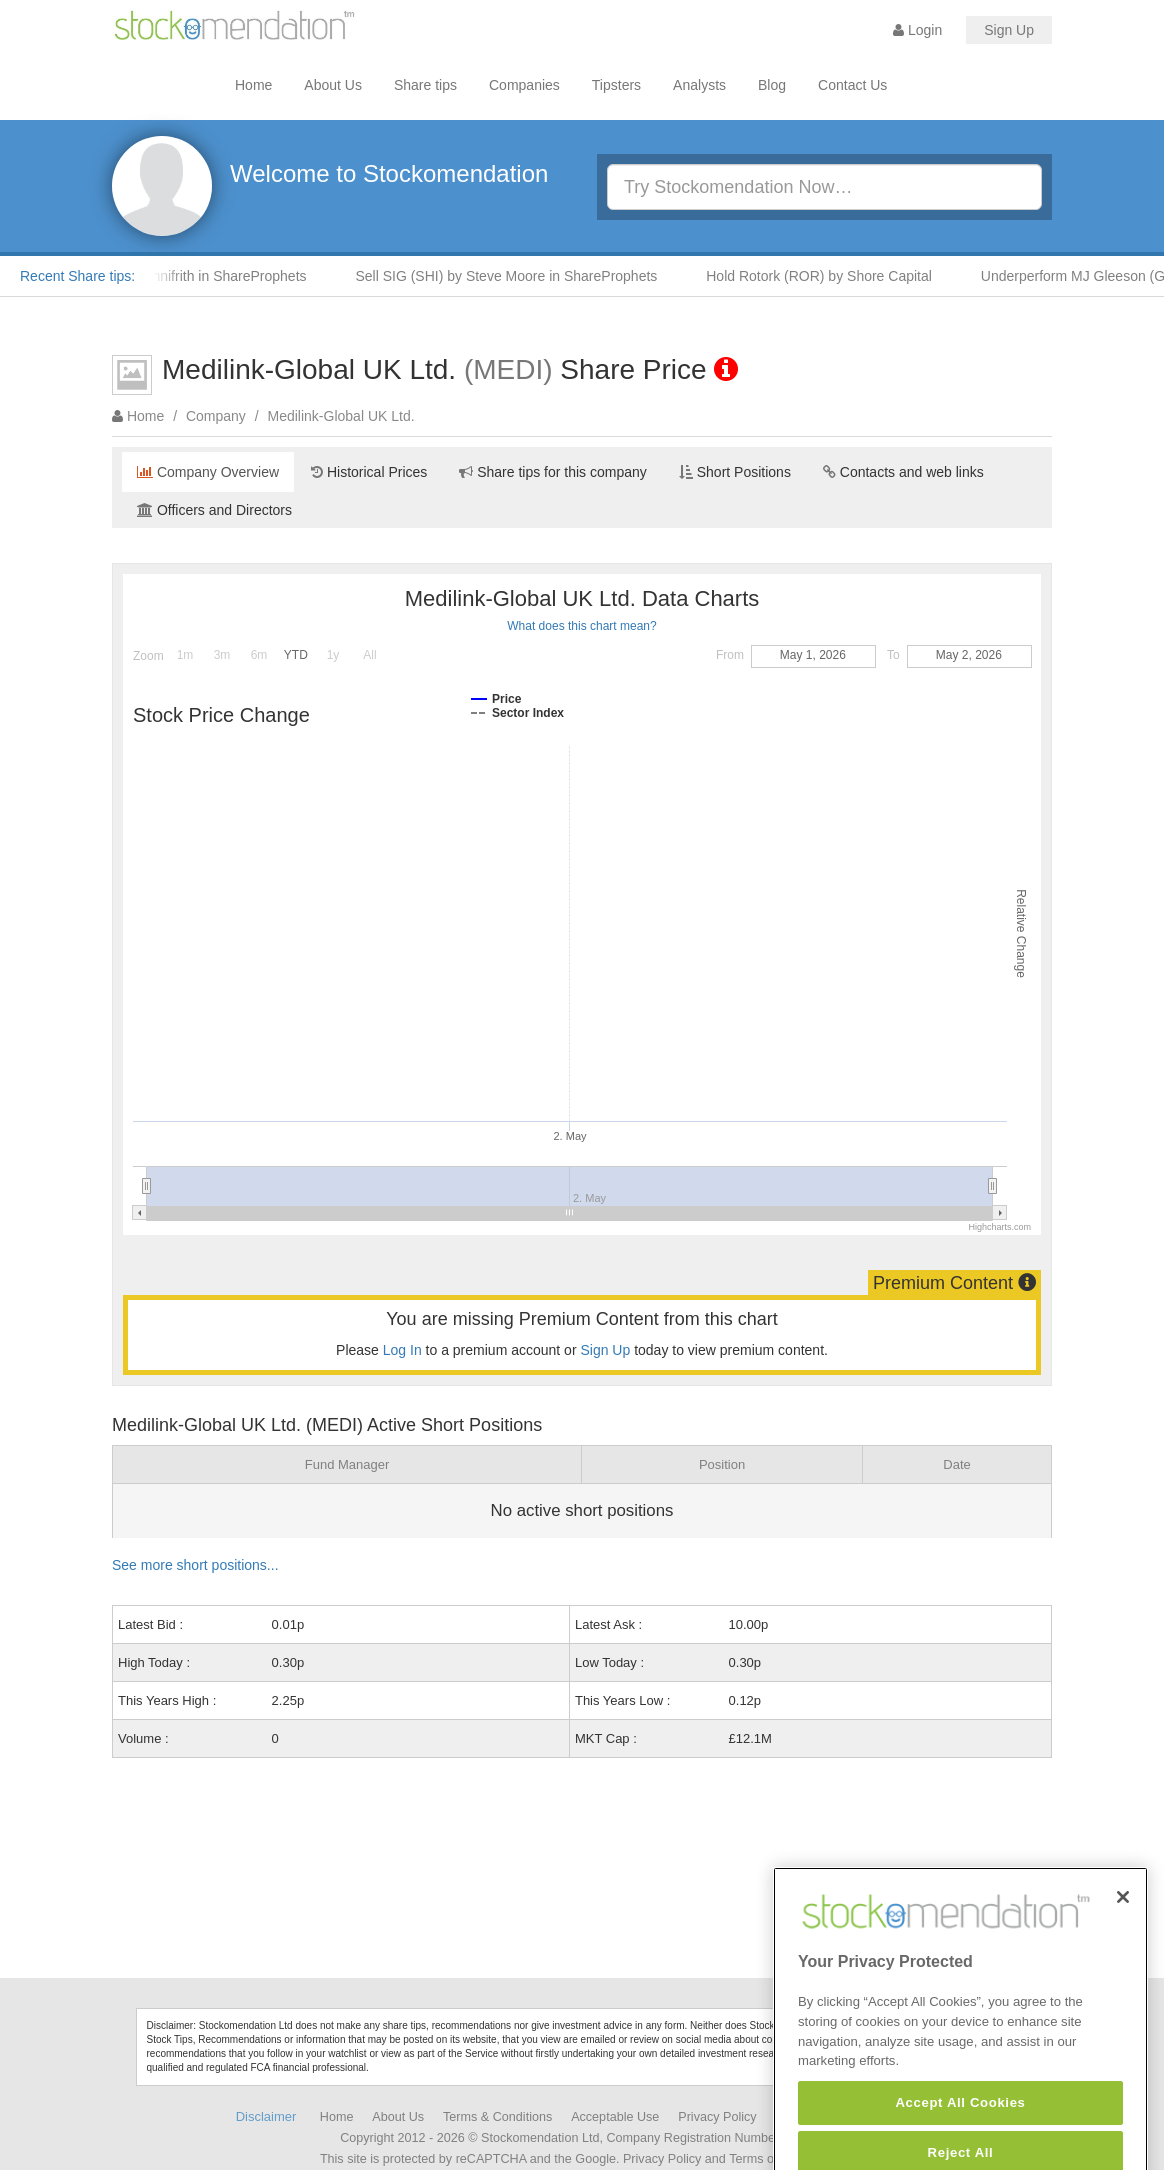  I want to click on Blog, so click(772, 85).